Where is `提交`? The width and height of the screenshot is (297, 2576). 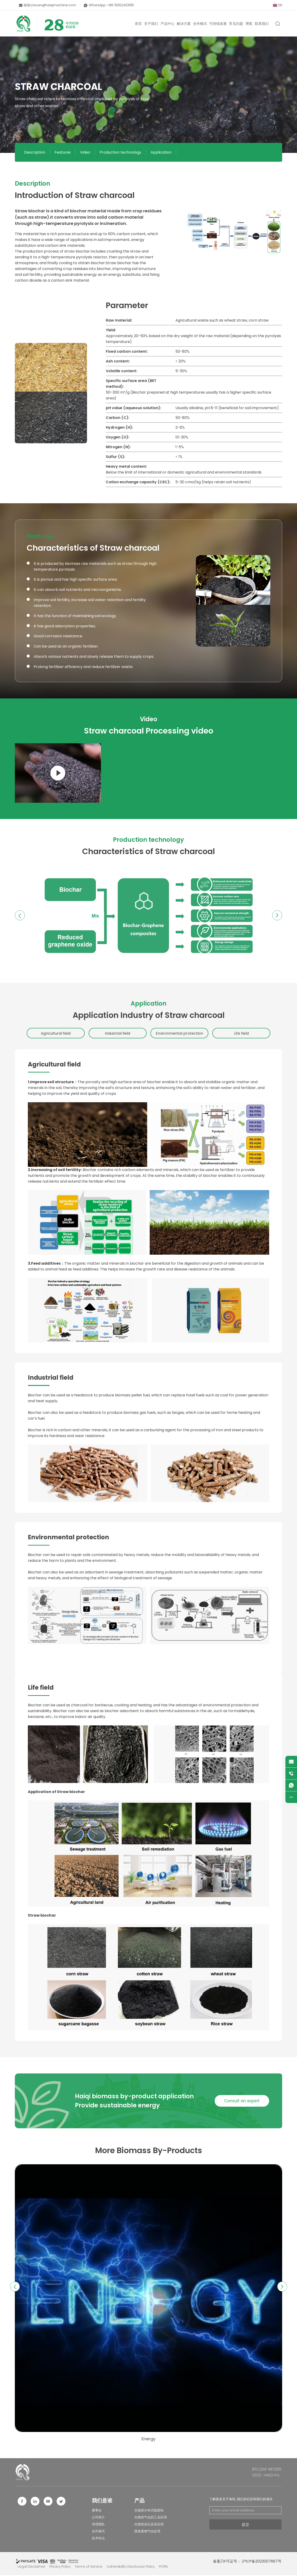
提交 is located at coordinates (245, 2525).